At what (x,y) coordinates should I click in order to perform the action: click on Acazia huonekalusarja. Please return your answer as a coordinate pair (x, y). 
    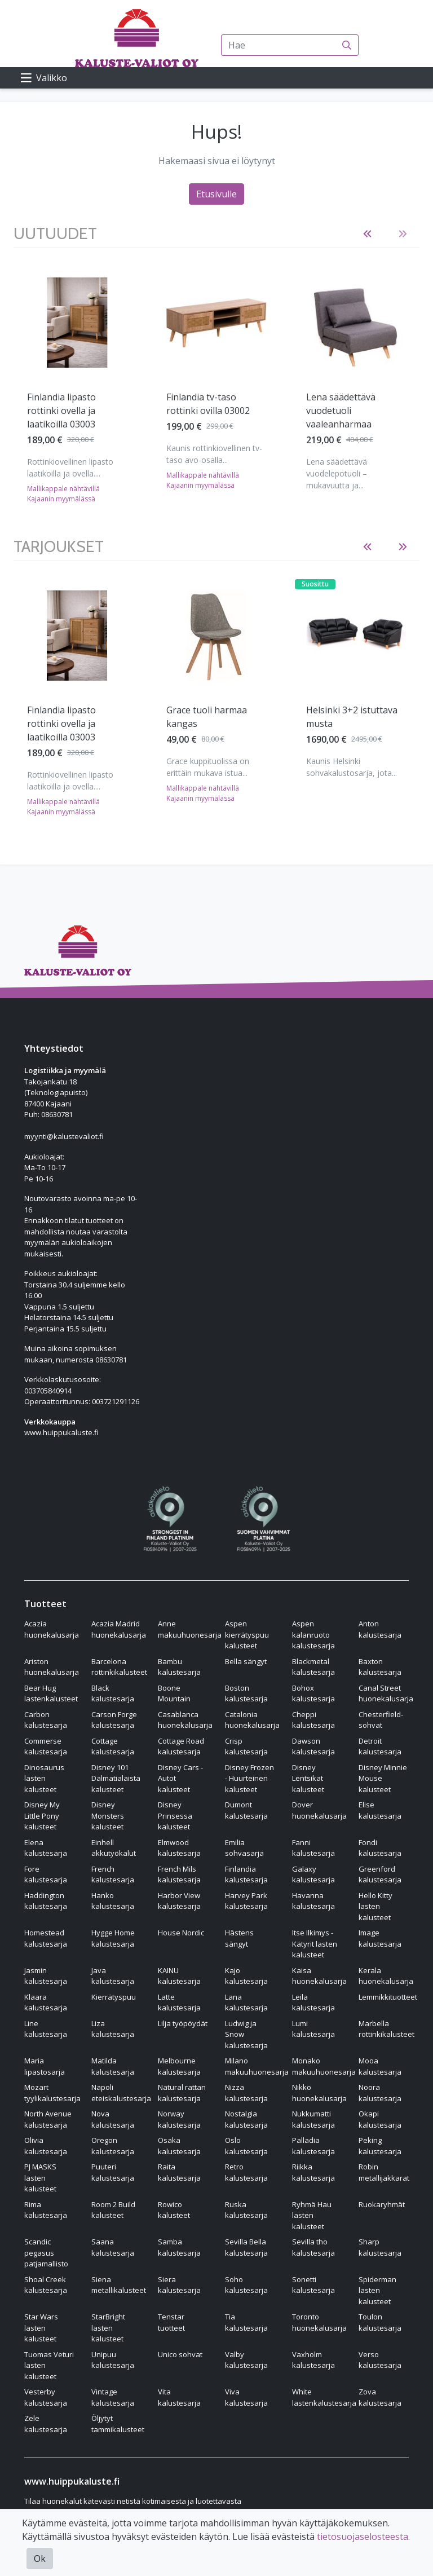
    Looking at the image, I should click on (51, 1629).